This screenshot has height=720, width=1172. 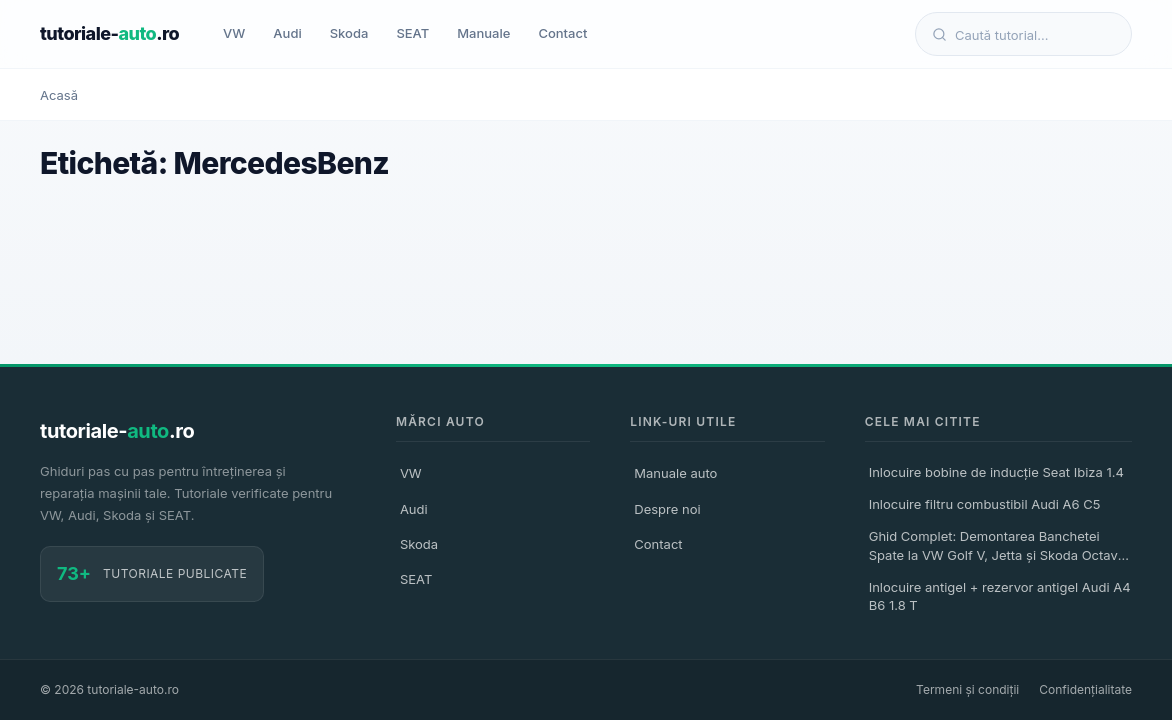 I want to click on Termeni și condiții, so click(x=967, y=689).